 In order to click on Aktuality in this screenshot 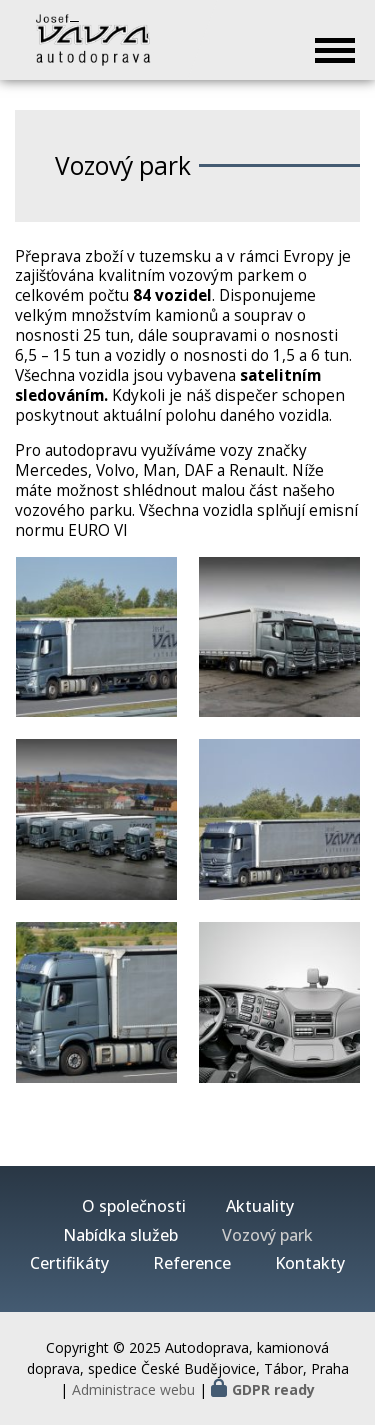, I will do `click(260, 1206)`.